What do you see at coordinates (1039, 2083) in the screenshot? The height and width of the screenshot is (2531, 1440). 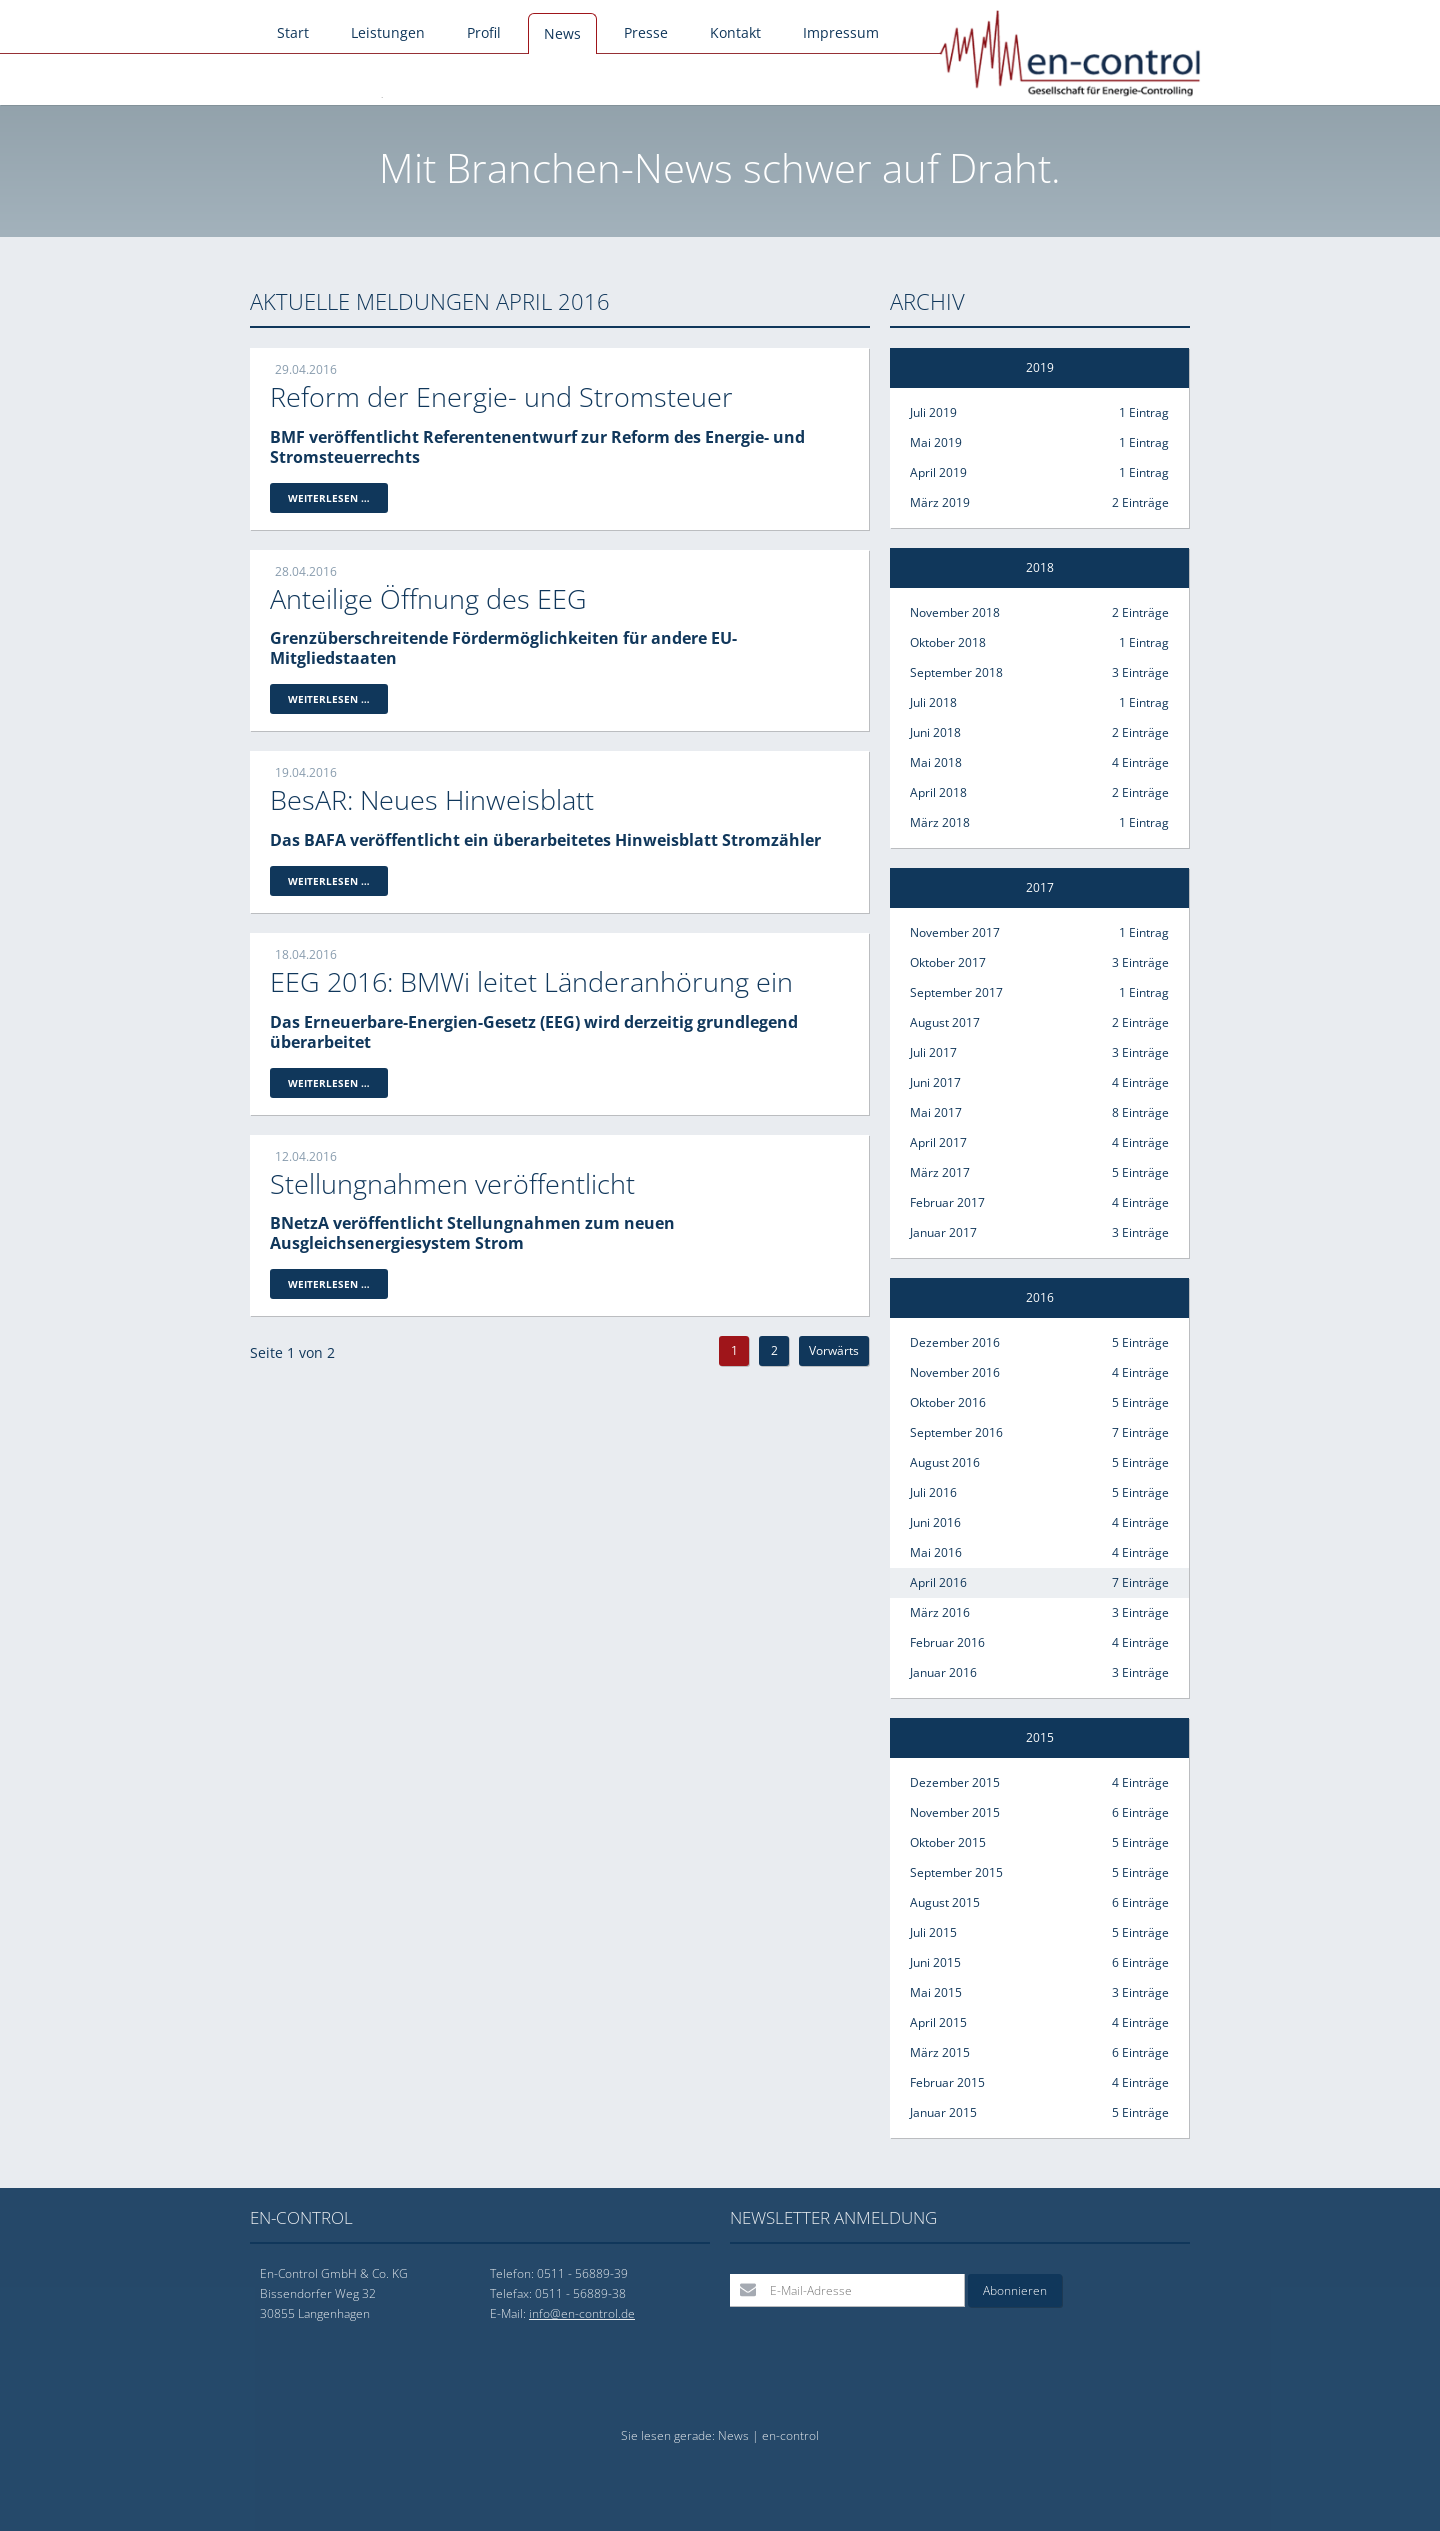 I see `Februar 2015` at bounding box center [1039, 2083].